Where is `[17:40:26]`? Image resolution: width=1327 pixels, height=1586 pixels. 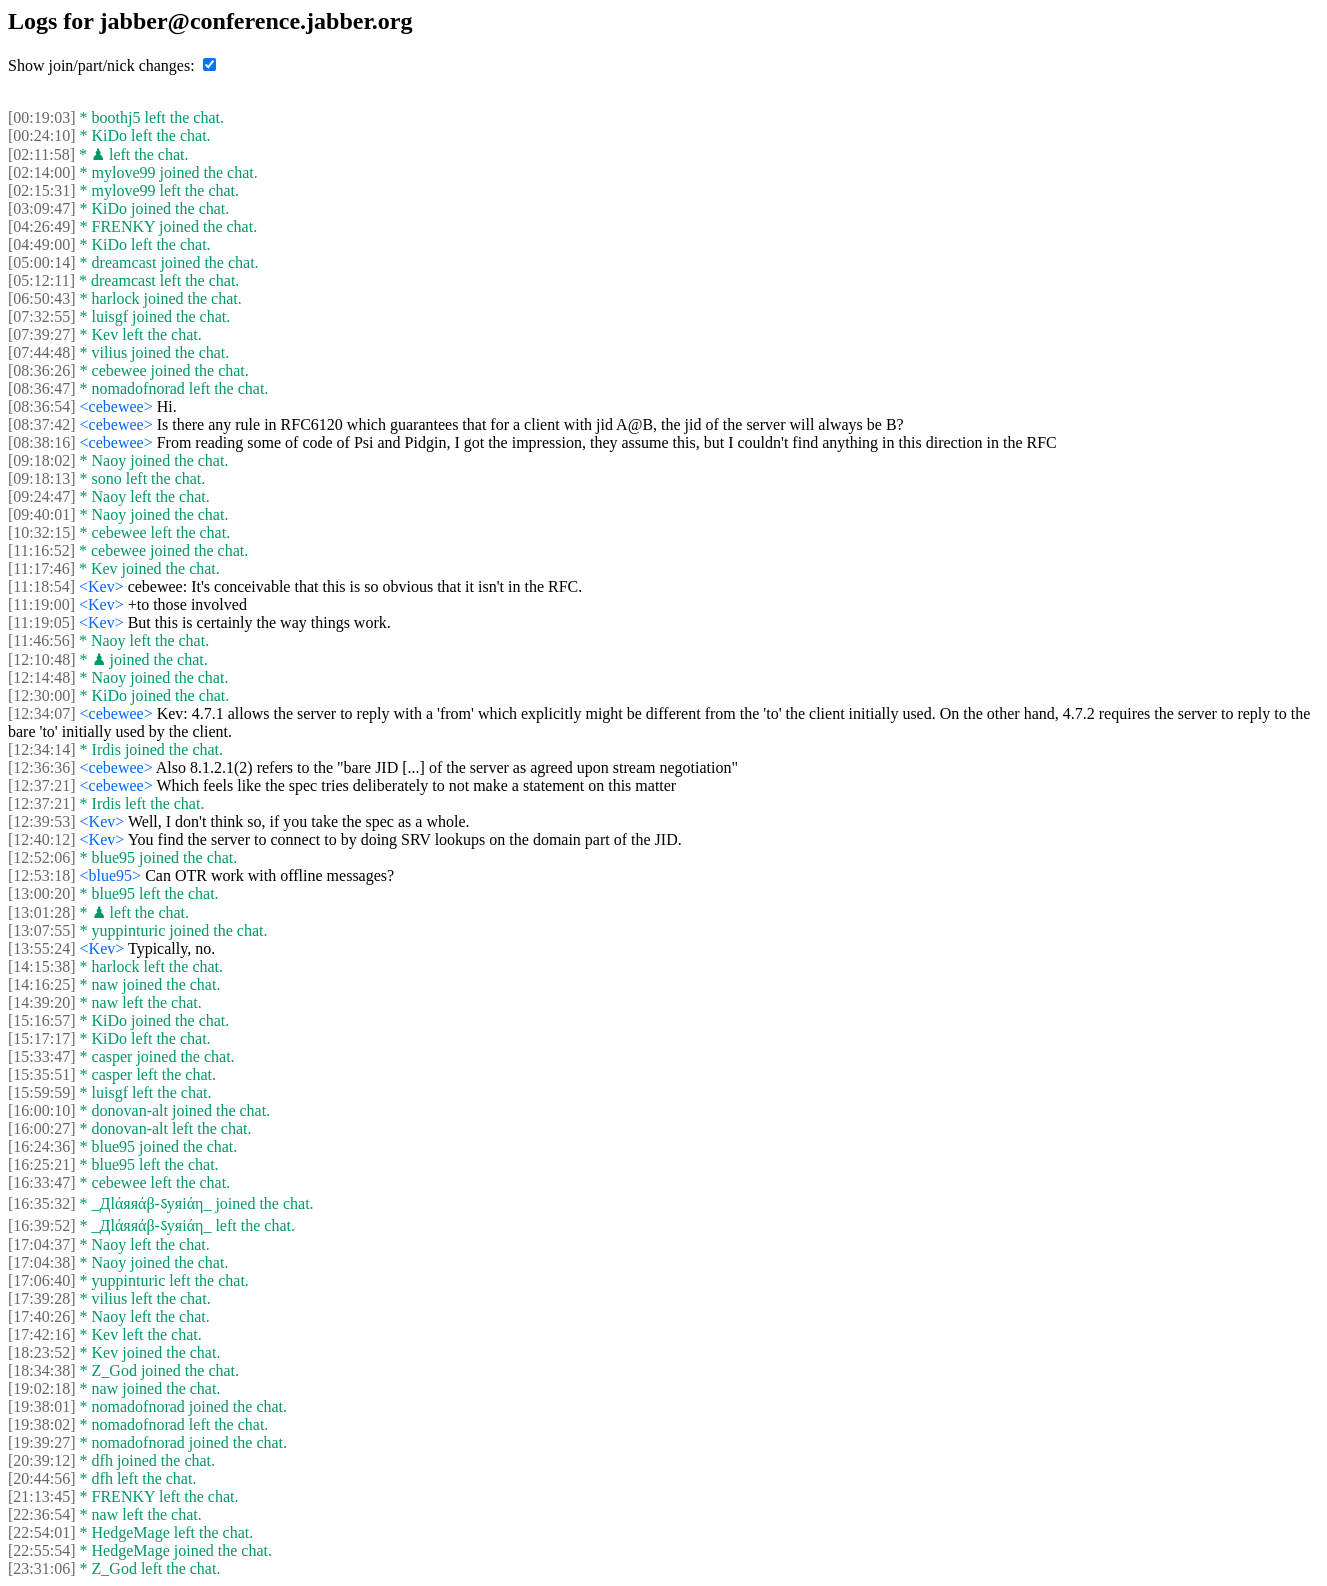
[17:40:26] is located at coordinates (42, 1316).